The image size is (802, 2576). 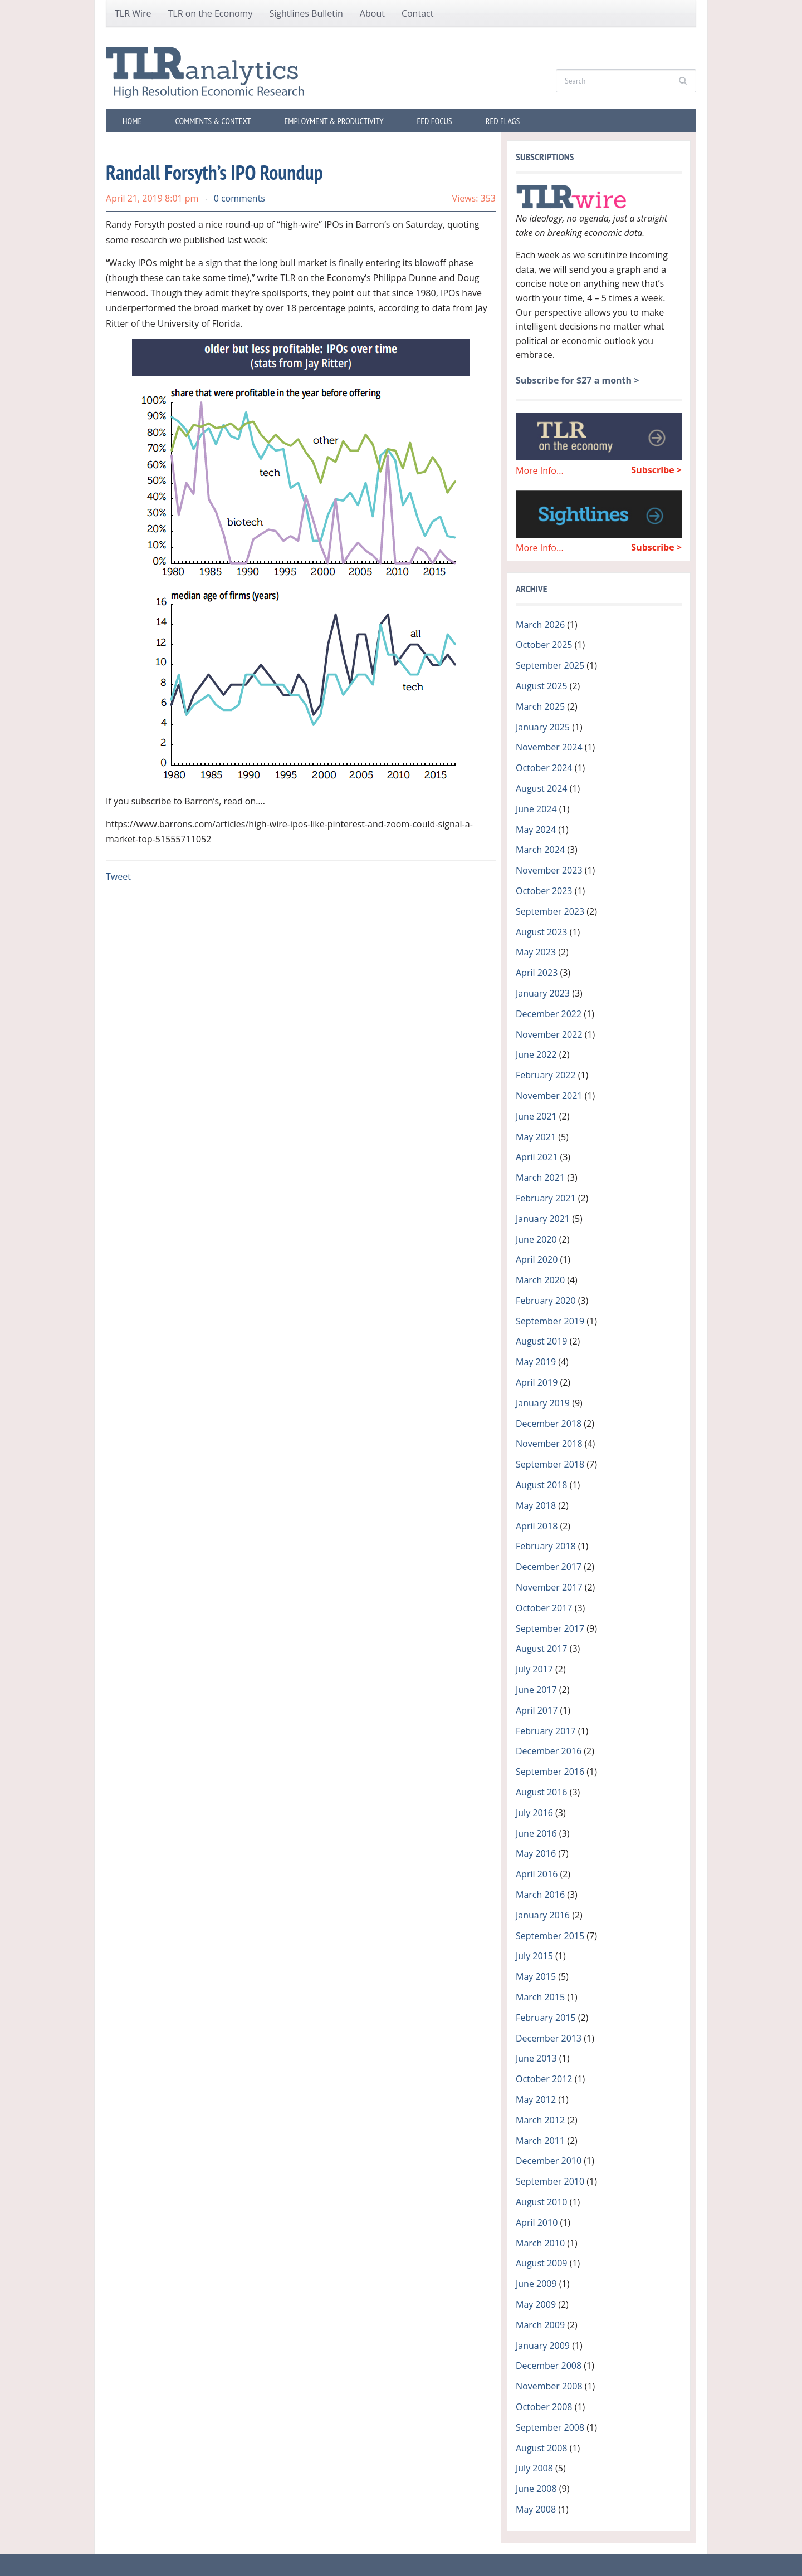 I want to click on May 2023, so click(x=536, y=952).